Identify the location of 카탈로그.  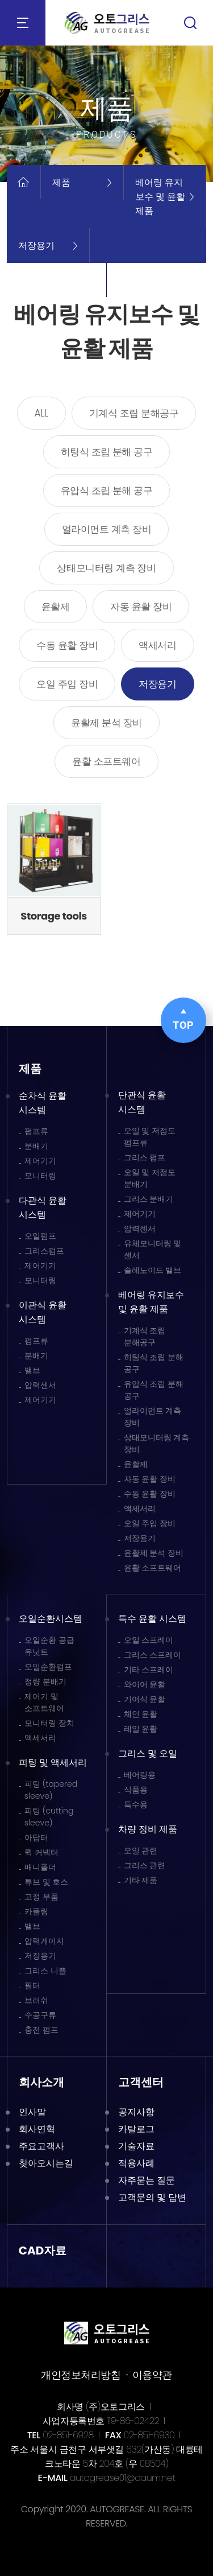
(136, 2129).